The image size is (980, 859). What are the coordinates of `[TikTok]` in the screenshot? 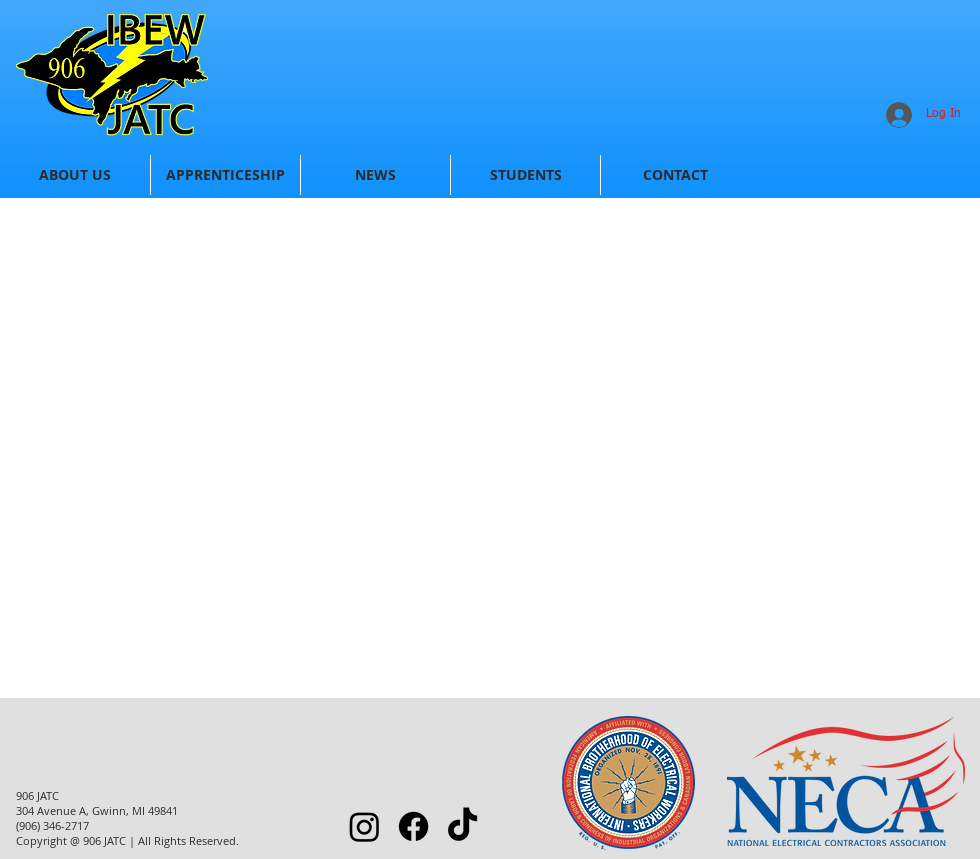 It's located at (462, 826).